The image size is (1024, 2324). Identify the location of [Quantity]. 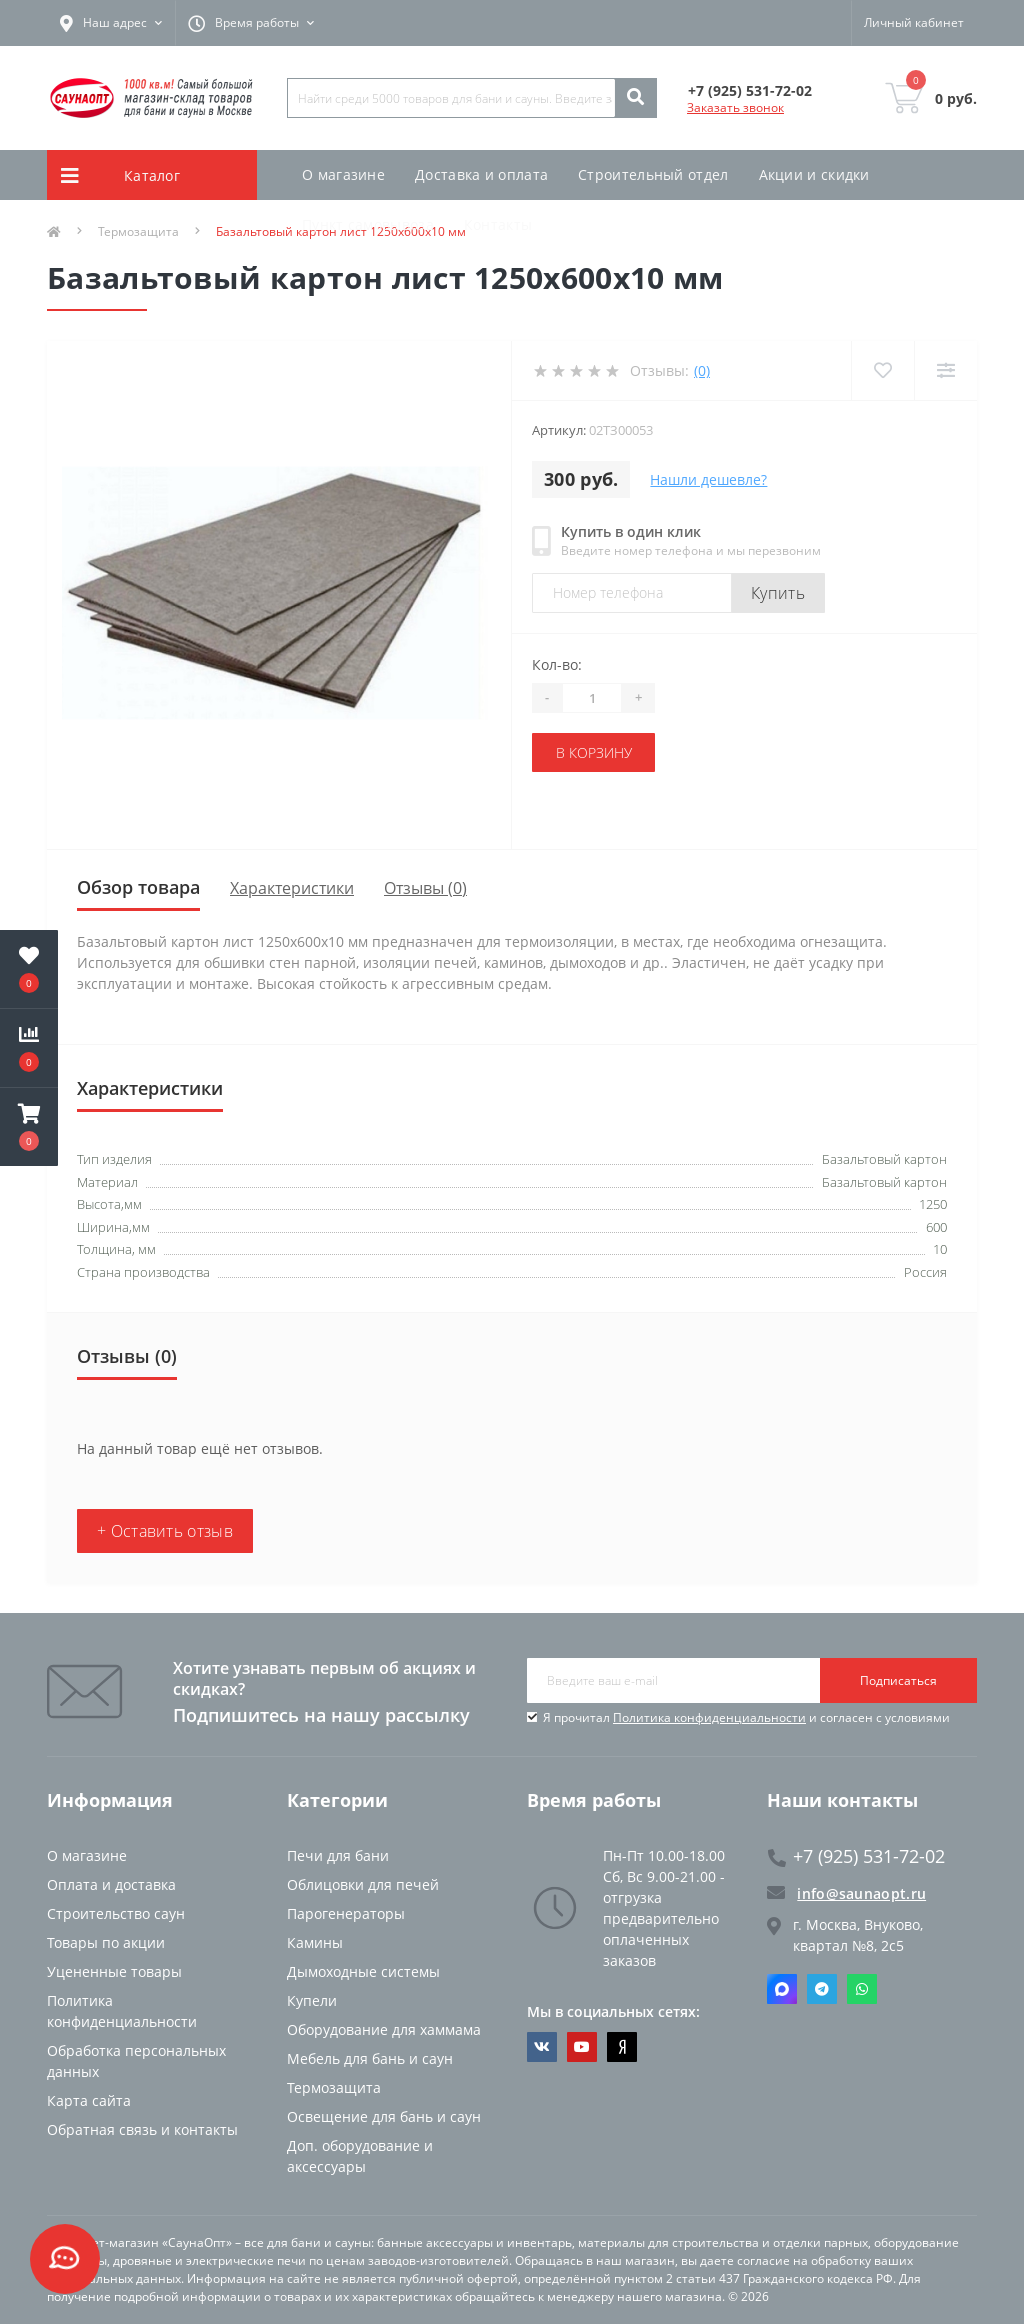
(592, 698).